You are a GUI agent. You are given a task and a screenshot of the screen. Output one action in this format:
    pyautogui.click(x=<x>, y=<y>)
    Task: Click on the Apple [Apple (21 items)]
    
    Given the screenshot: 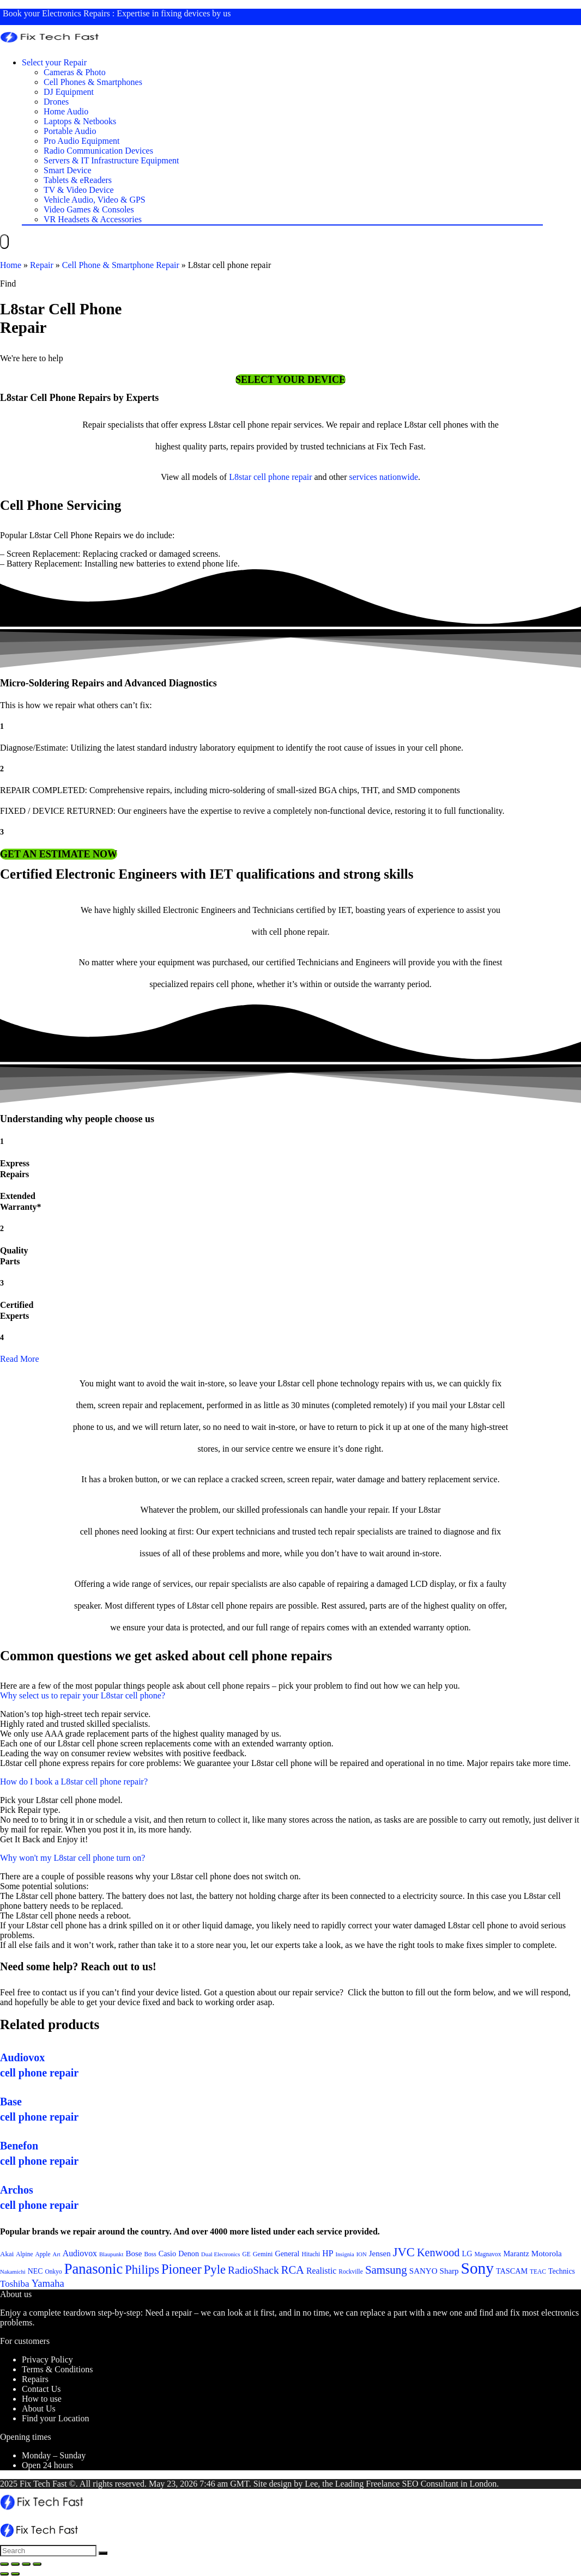 What is the action you would take?
    pyautogui.click(x=43, y=2254)
    